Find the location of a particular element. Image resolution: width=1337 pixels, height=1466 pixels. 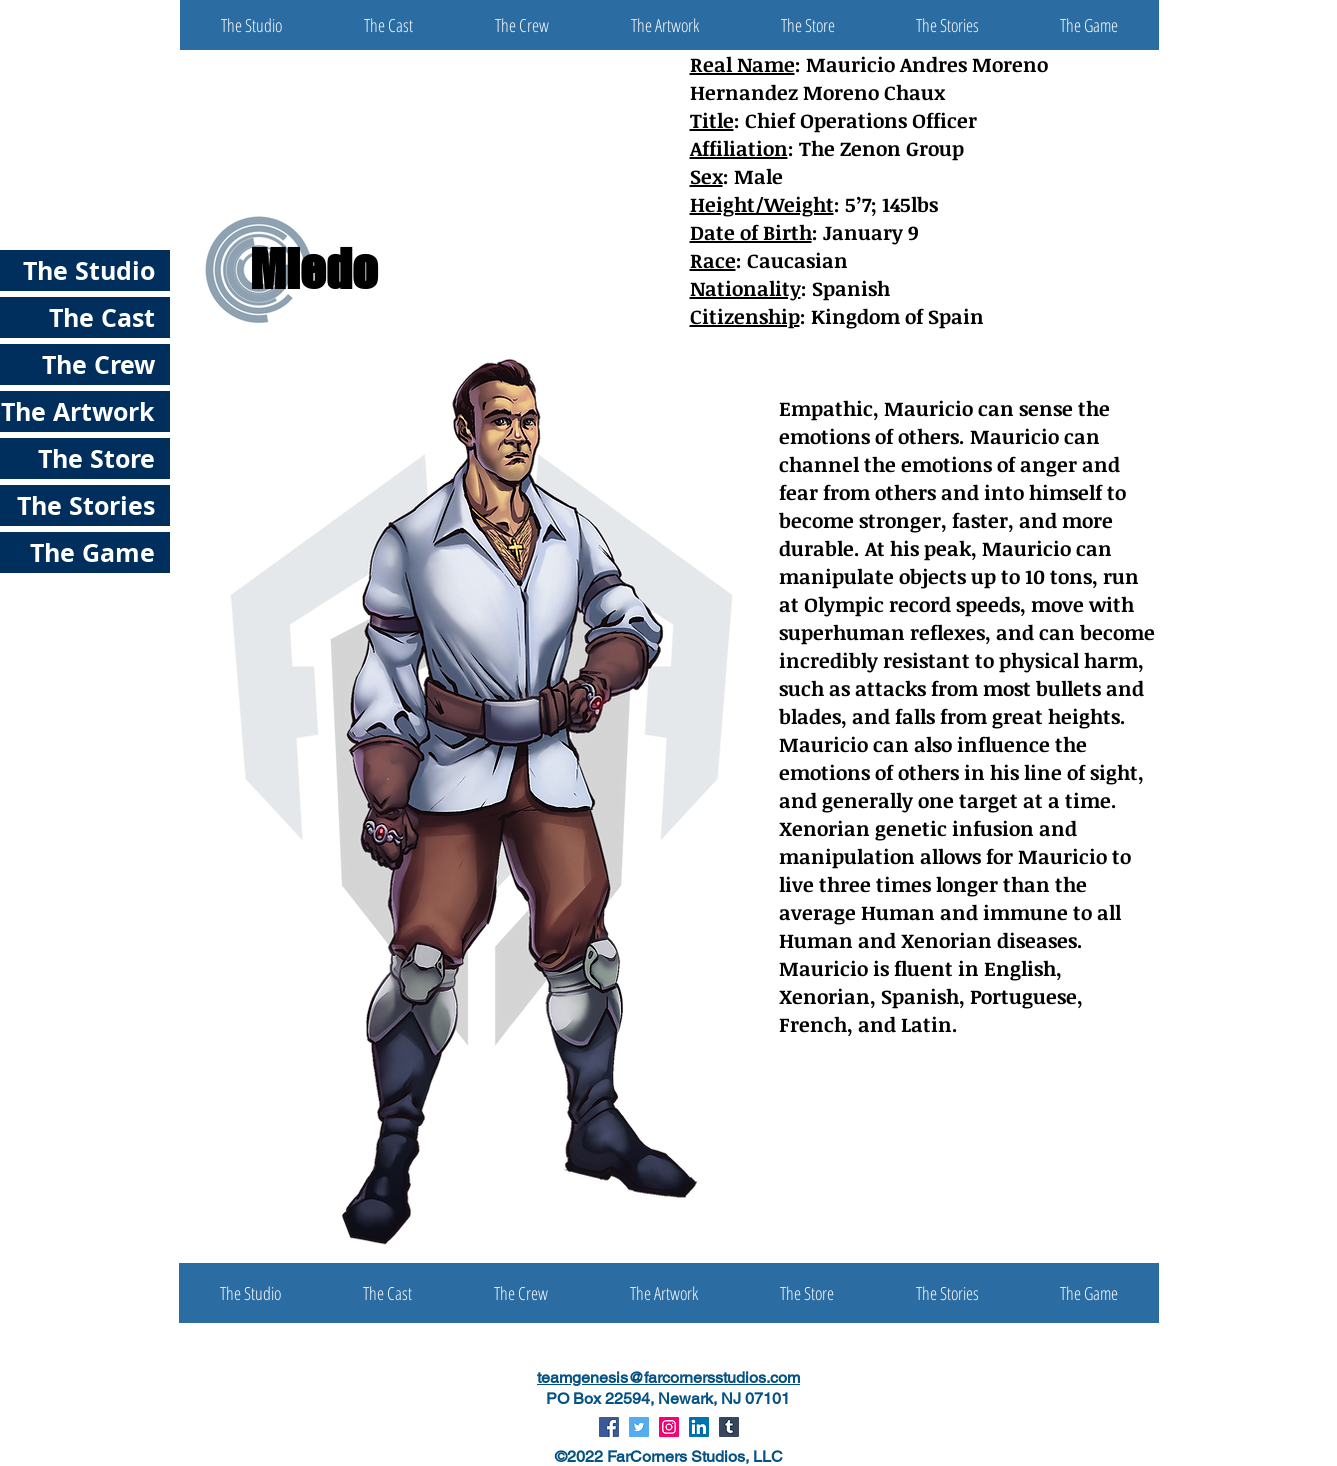

[Facebook Social Icon] is located at coordinates (609, 1427).